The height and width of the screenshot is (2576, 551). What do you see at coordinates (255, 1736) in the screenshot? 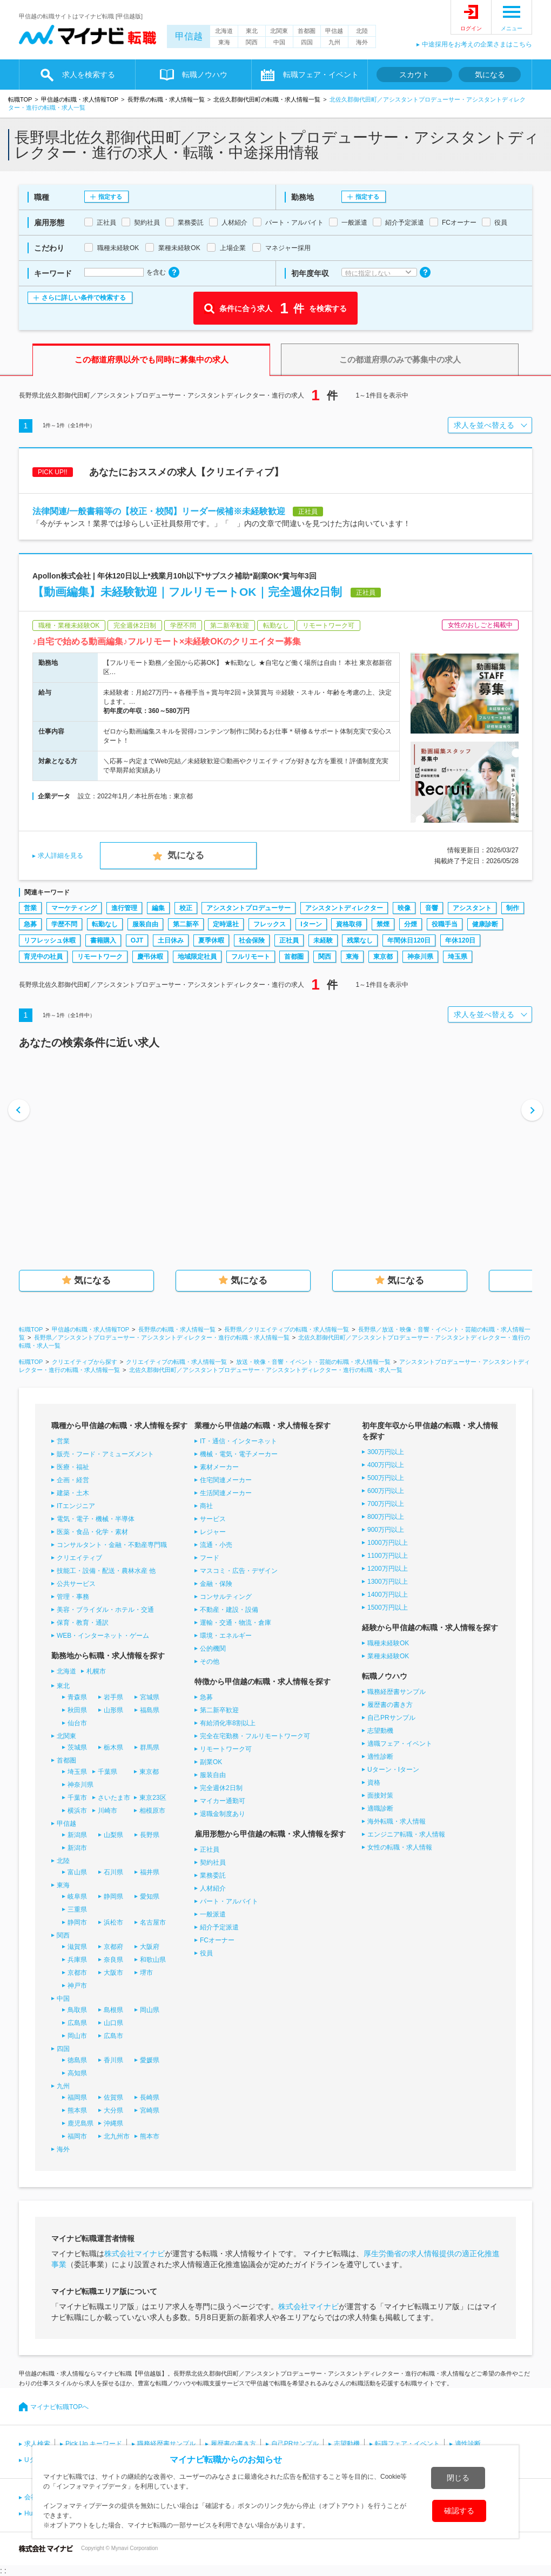
I see `完全在宅勤務・フルリモートワーク可` at bounding box center [255, 1736].